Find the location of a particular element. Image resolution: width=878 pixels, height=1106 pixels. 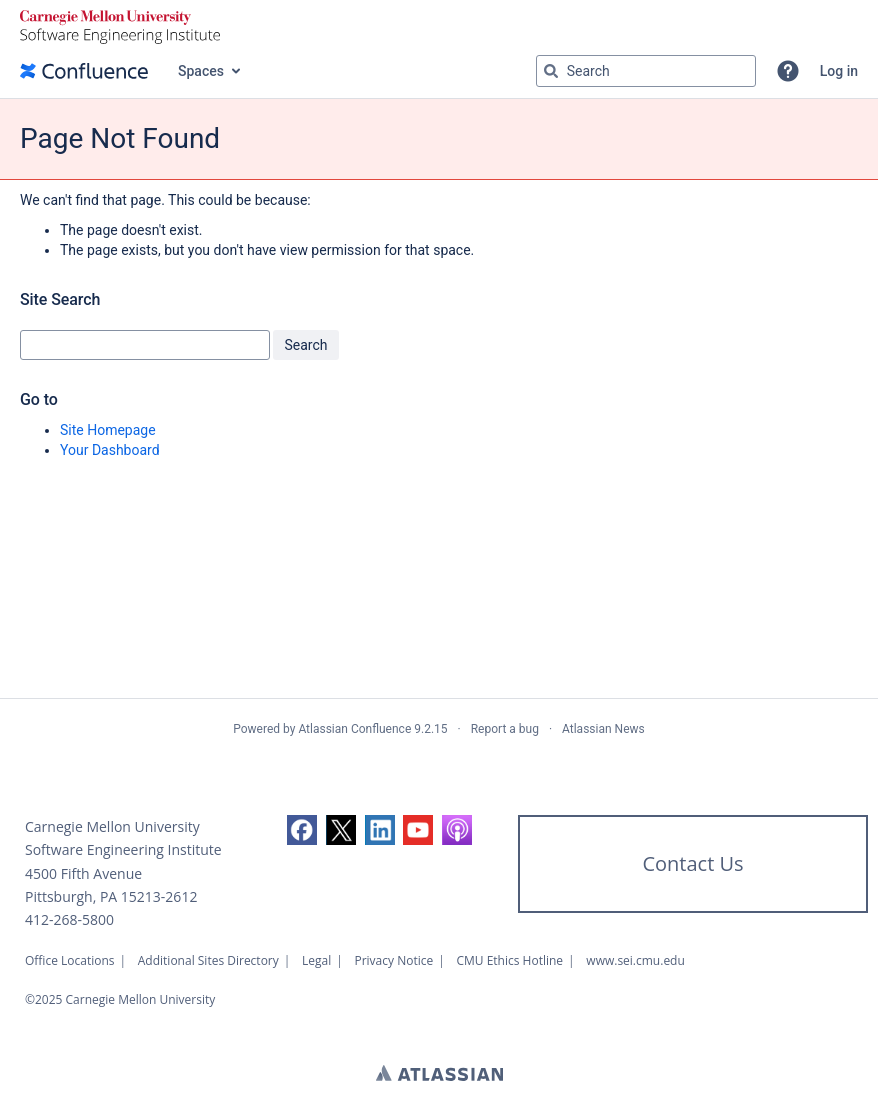

[Search] is located at coordinates (551, 71).